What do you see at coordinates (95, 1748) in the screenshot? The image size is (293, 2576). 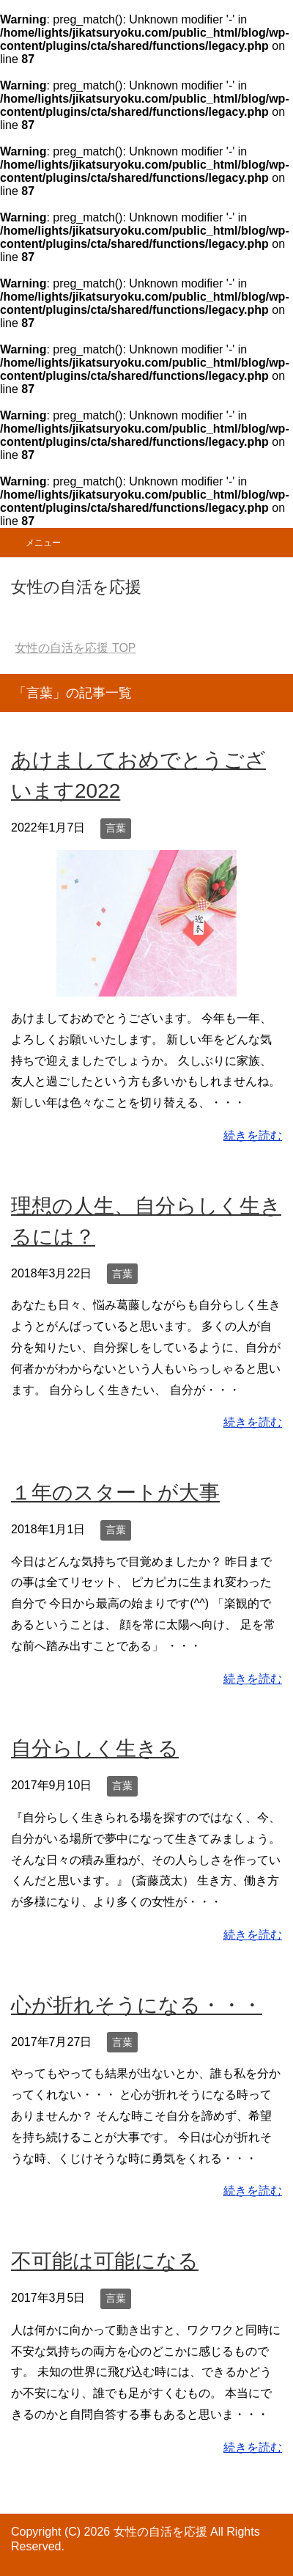 I see `自分らしく生きる` at bounding box center [95, 1748].